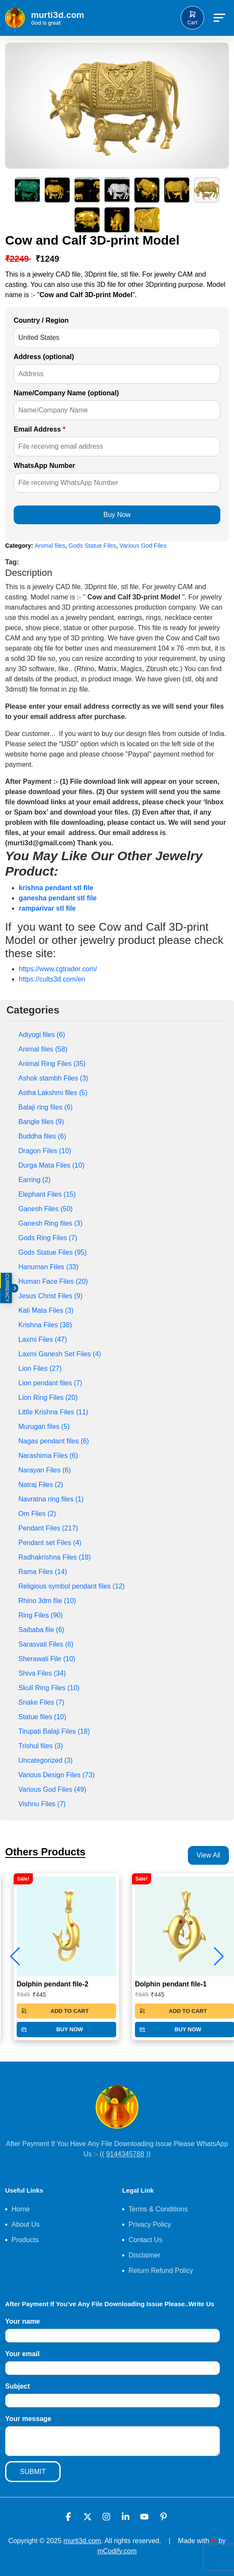 The image size is (234, 2576). What do you see at coordinates (17, 2386) in the screenshot?
I see `Subject` at bounding box center [17, 2386].